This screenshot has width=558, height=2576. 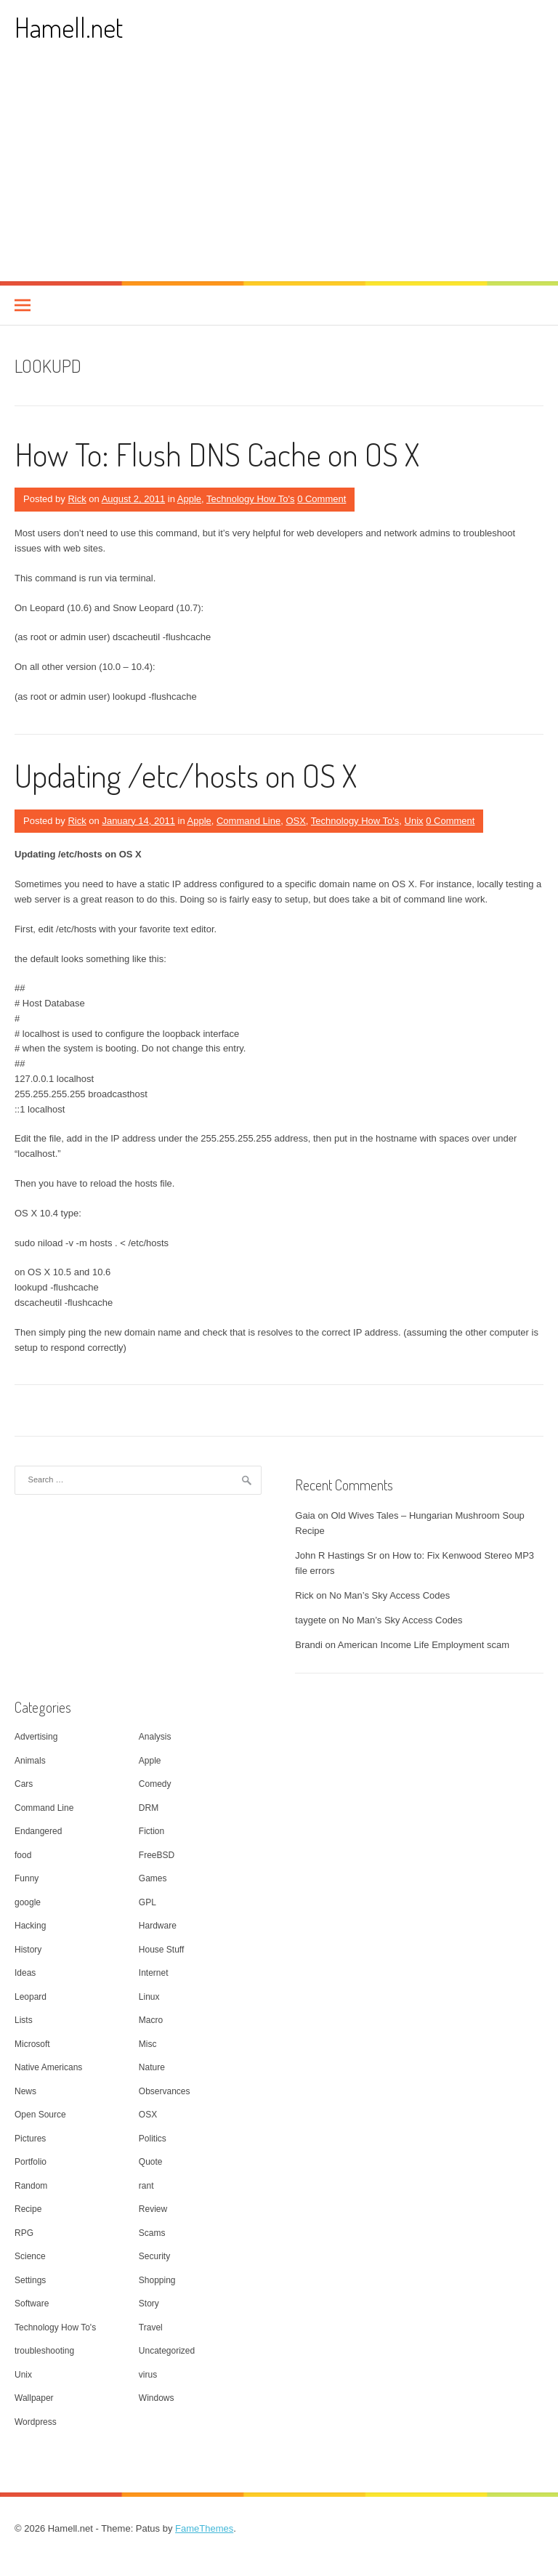 I want to click on virus, so click(x=148, y=2375).